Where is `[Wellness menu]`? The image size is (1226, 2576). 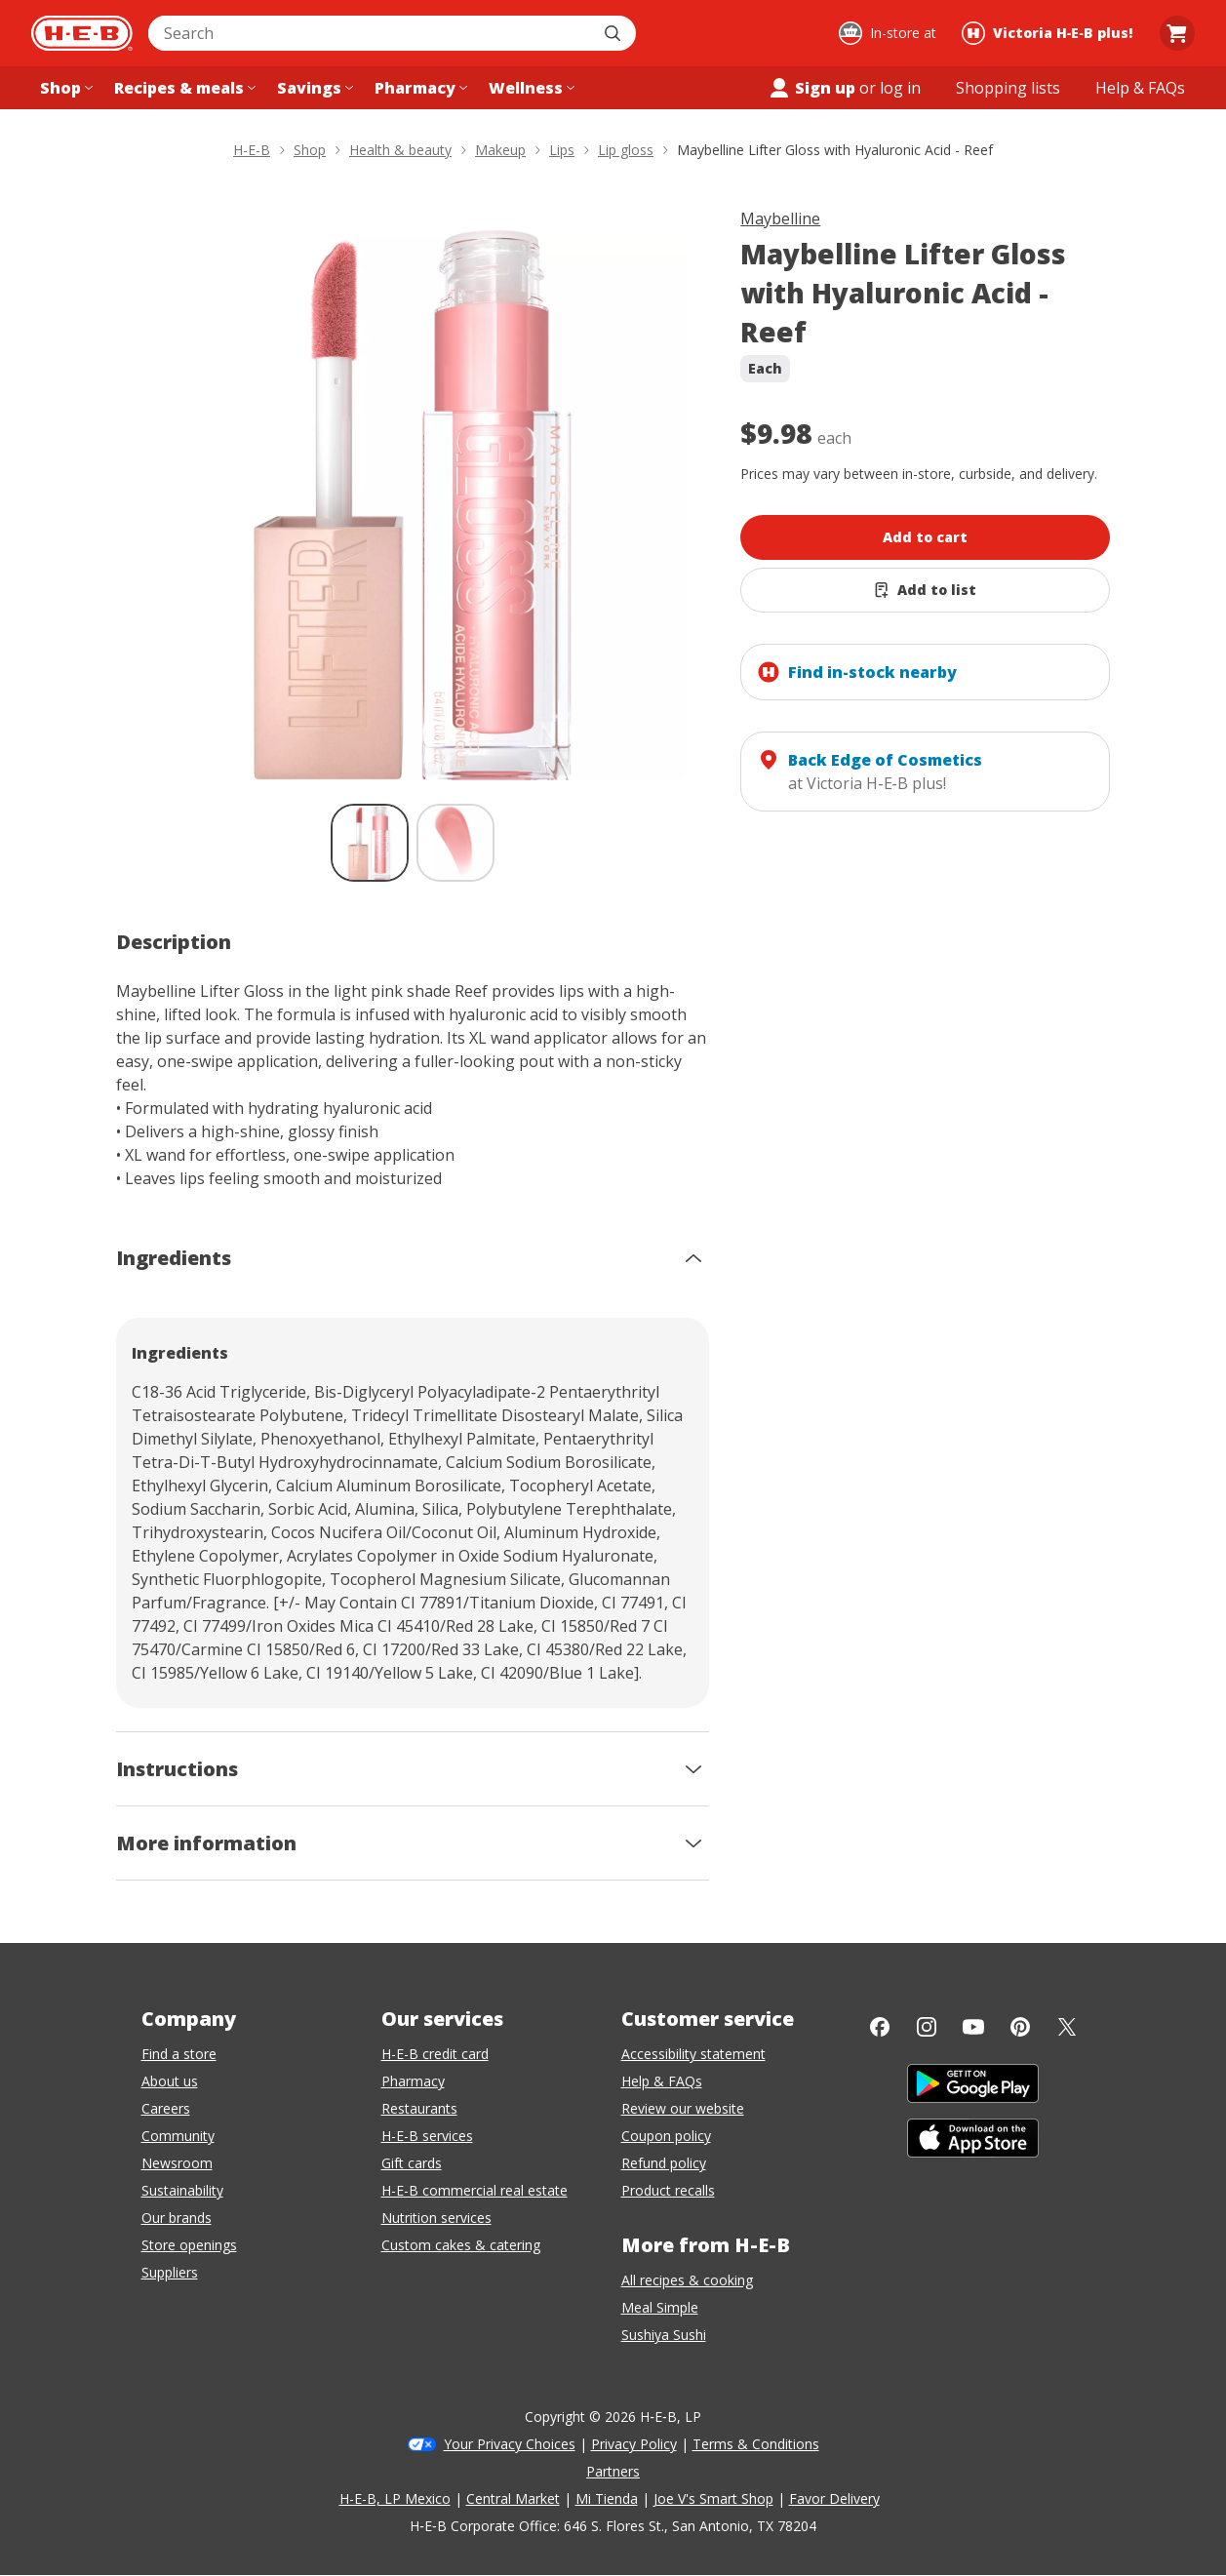
[Wellness menu] is located at coordinates (529, 87).